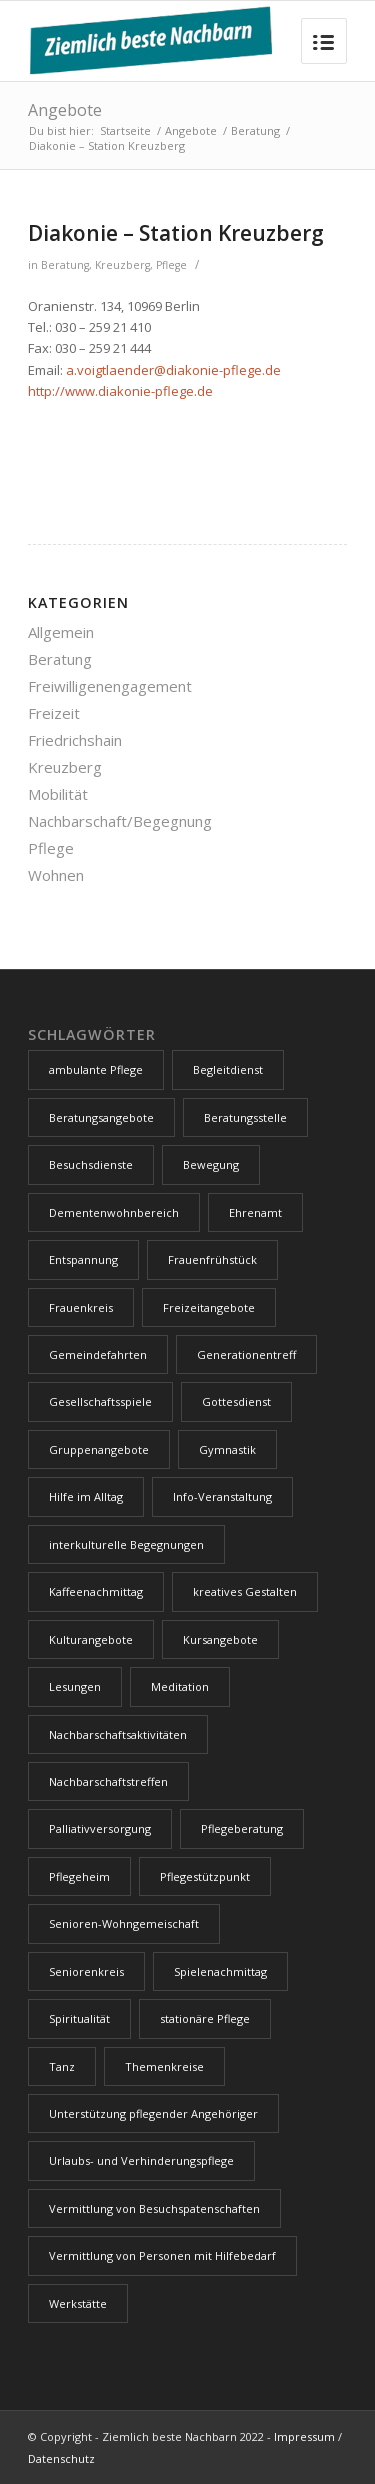  I want to click on Pflegeberatung [Pflegeberatung (1 Eintrag)], so click(242, 1828).